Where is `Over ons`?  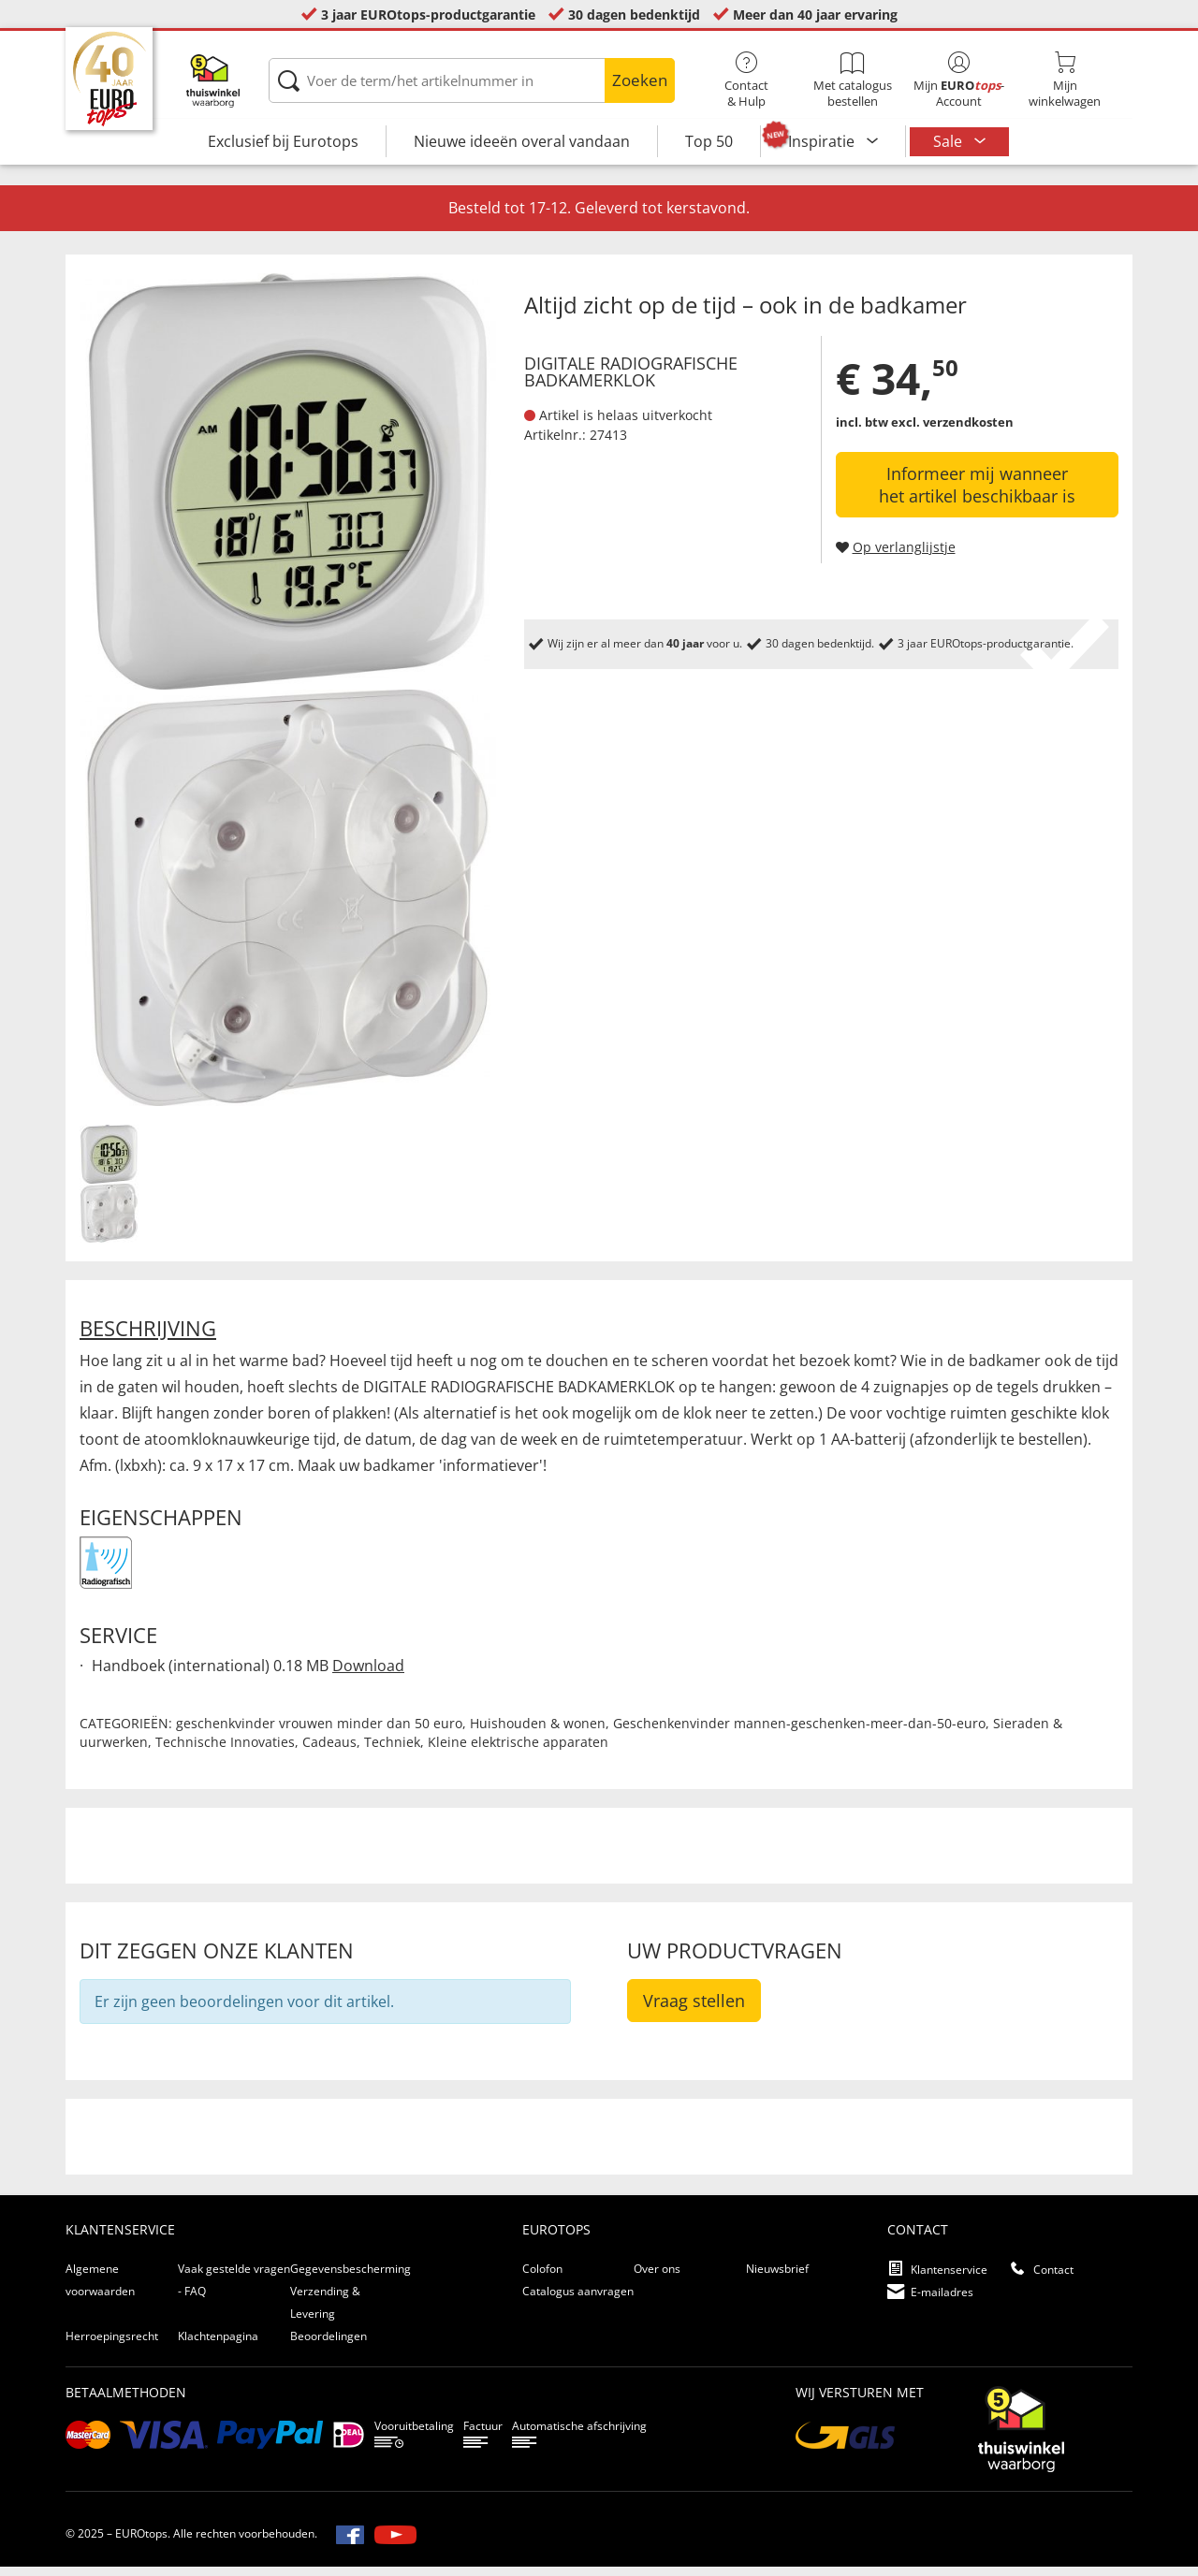
Over ons is located at coordinates (657, 2278).